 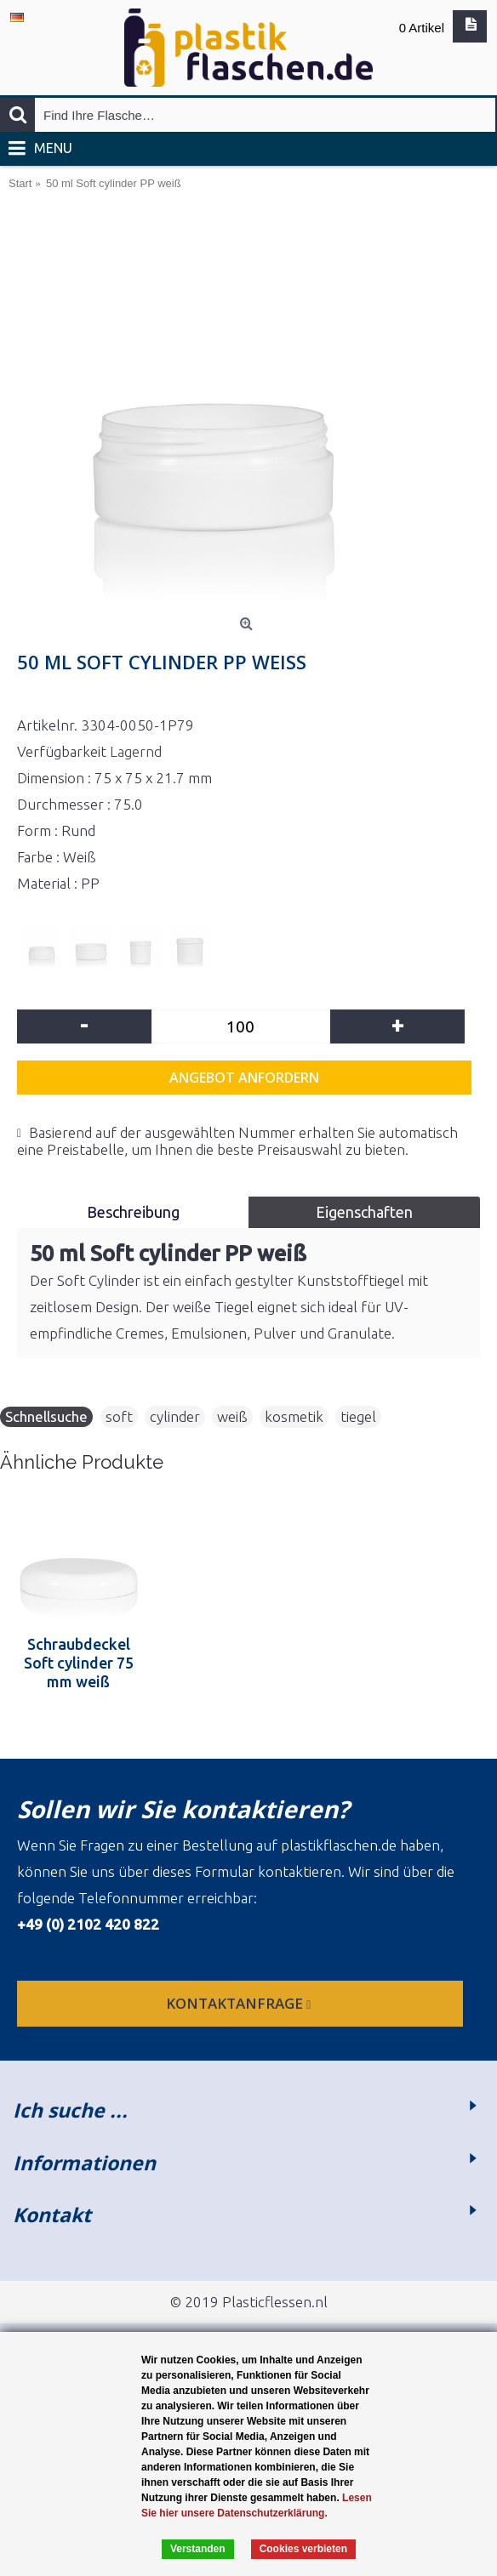 I want to click on Schraubdeckel Soft cylinder 75 mm weiß, so click(x=79, y=1662).